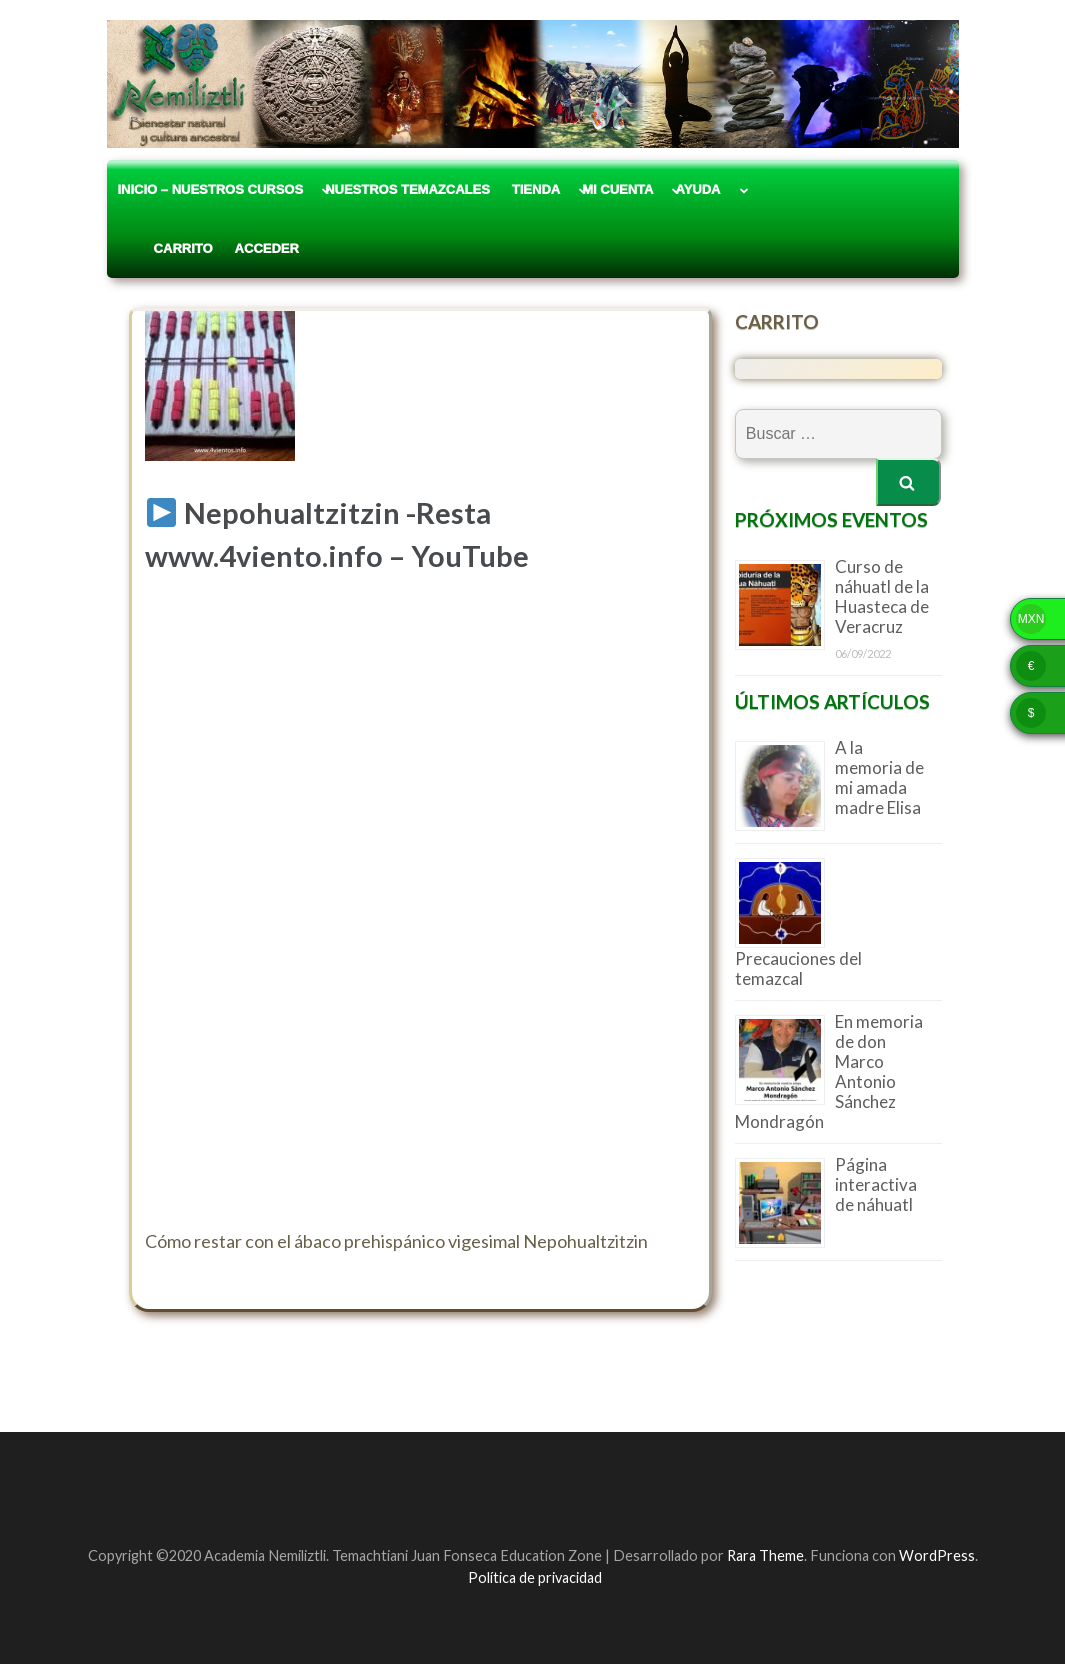 The image size is (1065, 1664). I want to click on Precauciones del temazcal, so click(798, 968).